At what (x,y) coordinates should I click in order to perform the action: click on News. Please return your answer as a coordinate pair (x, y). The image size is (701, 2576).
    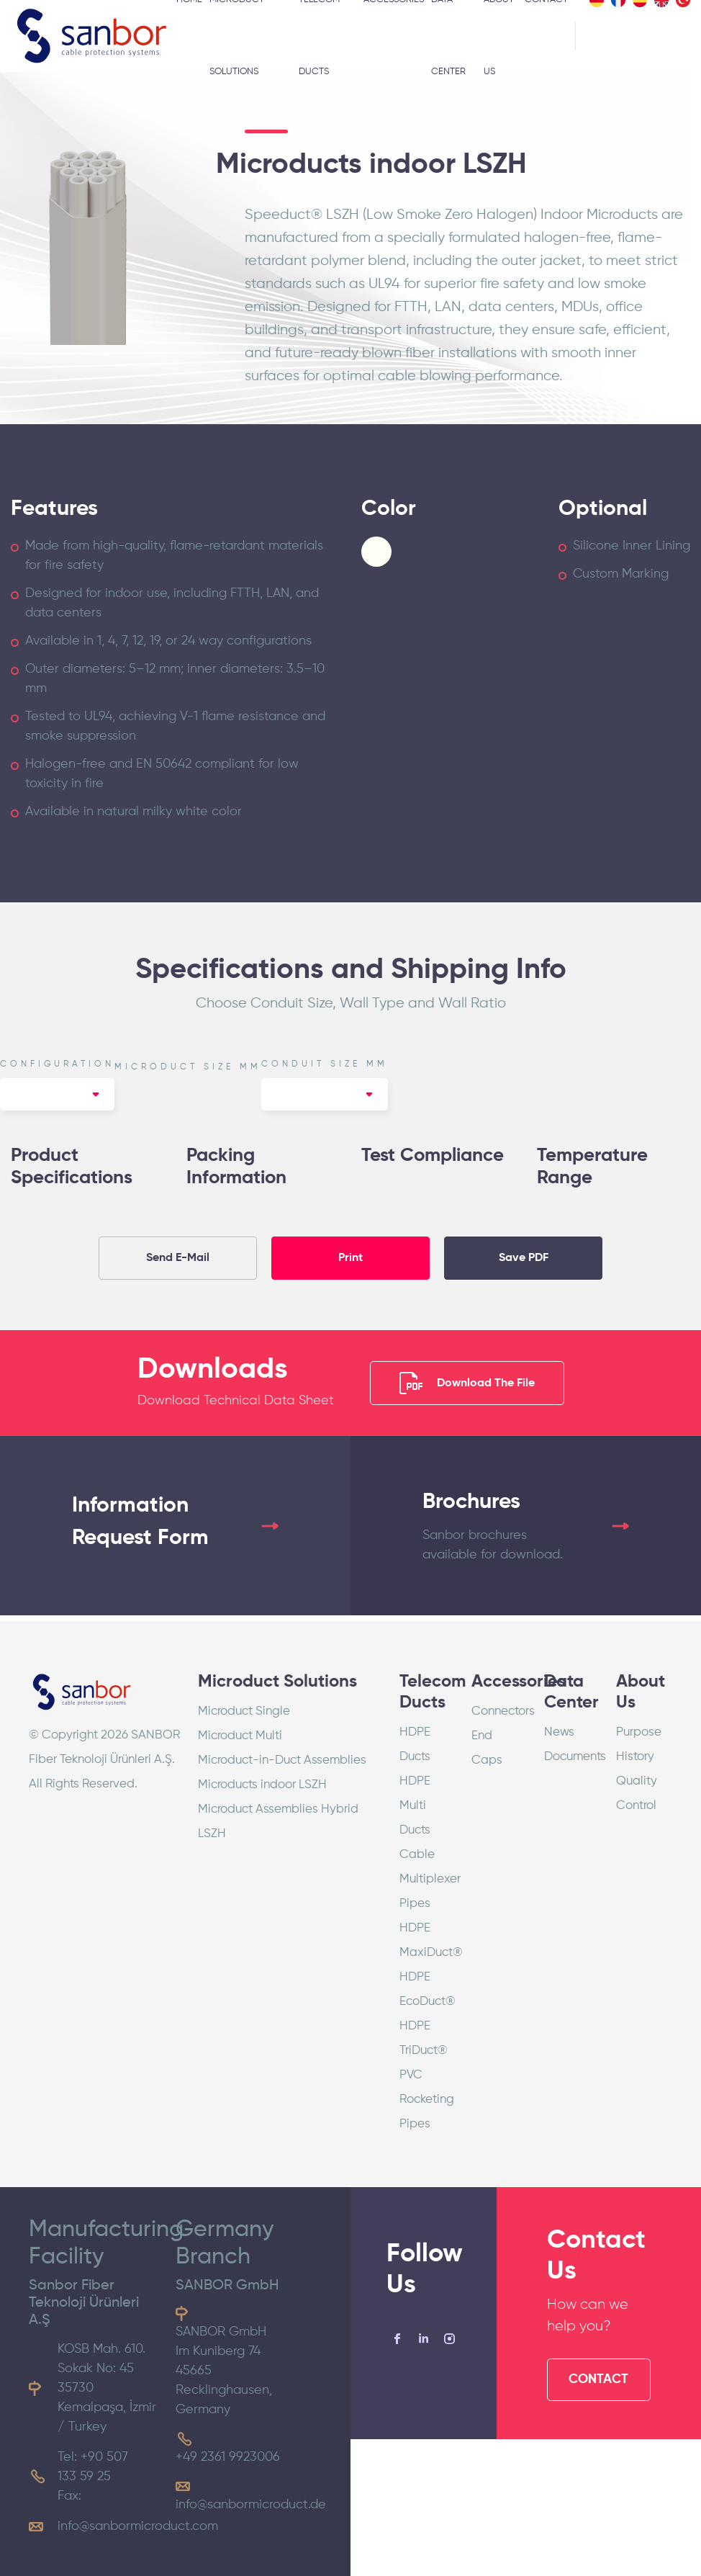
    Looking at the image, I should click on (559, 1732).